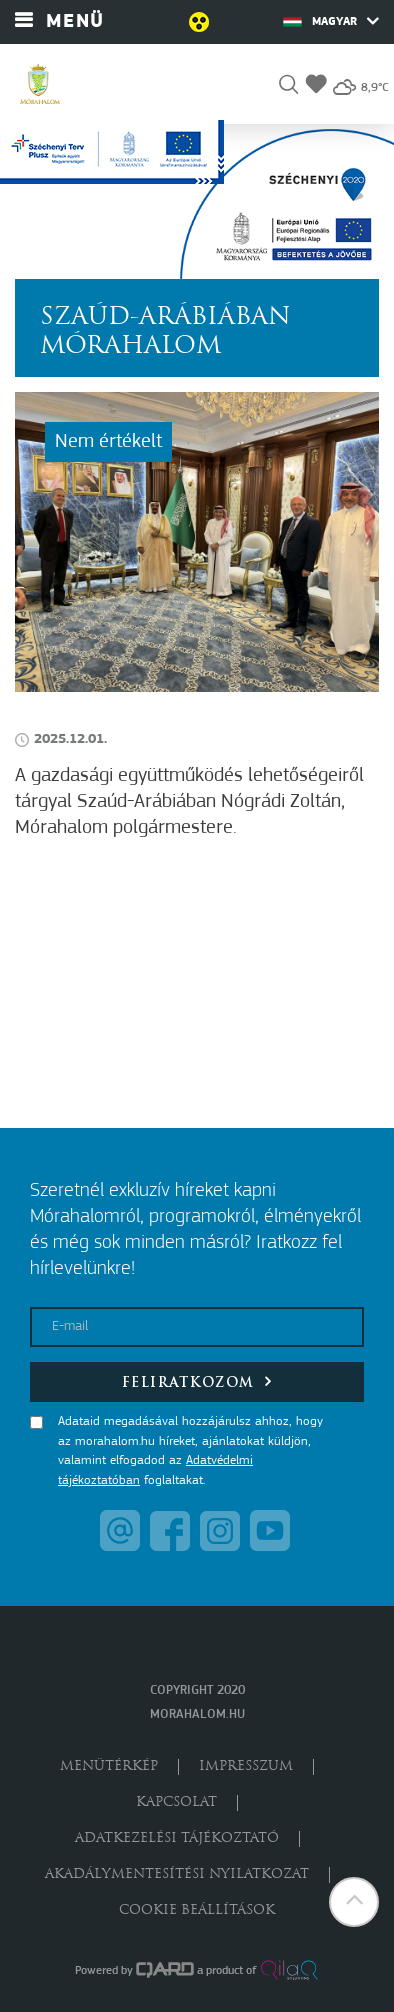 This screenshot has height=2012, width=394. Describe the element at coordinates (197, 1381) in the screenshot. I see `Feliratkozom` at that location.